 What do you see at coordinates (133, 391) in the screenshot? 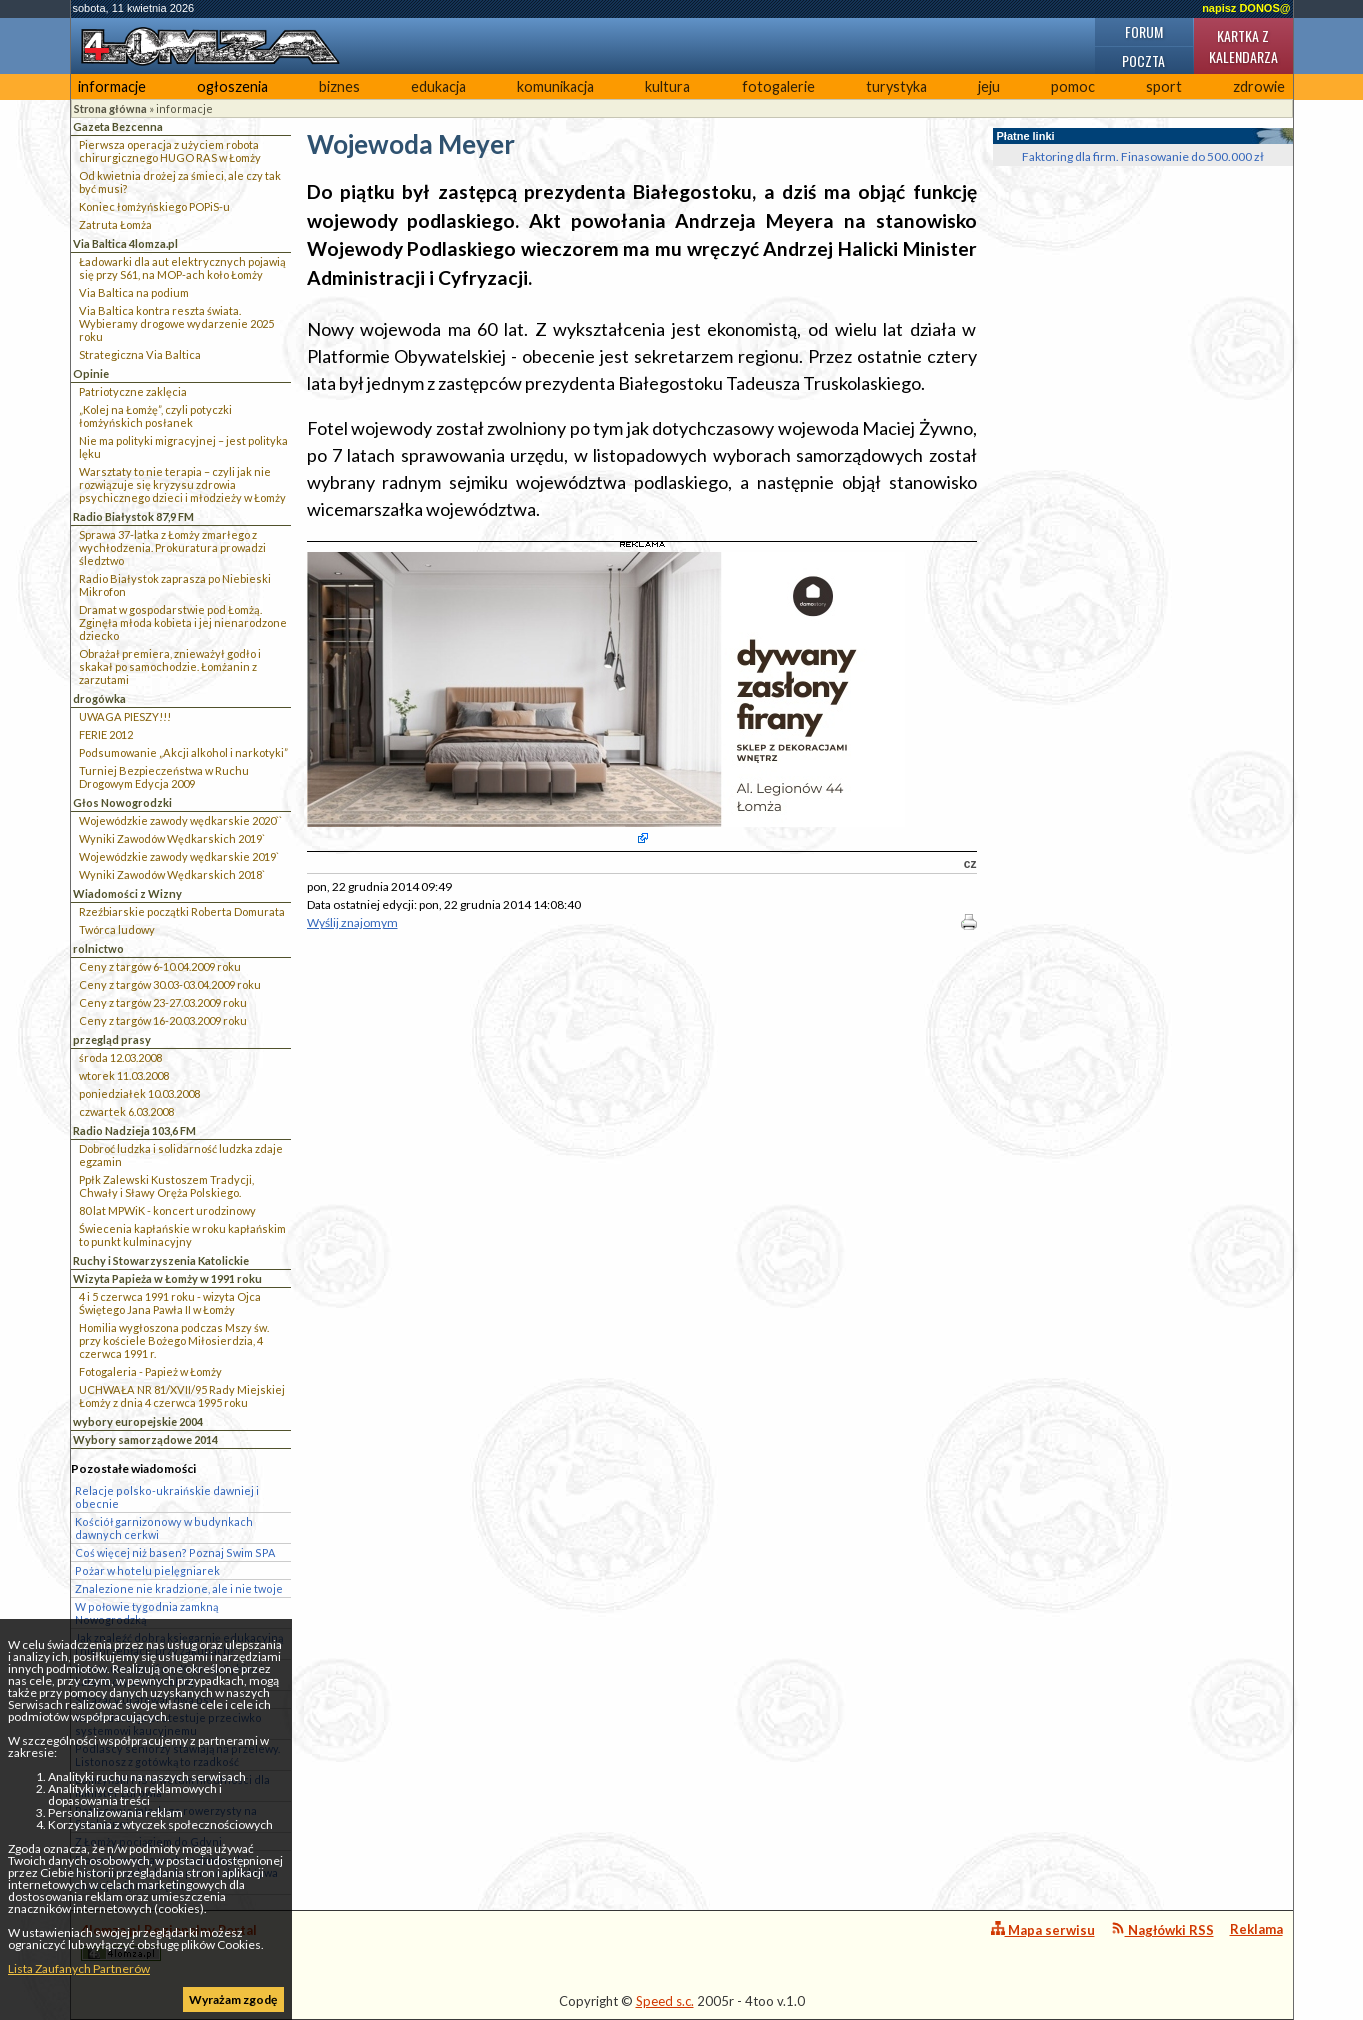
I see `Patriotyczne zaklęcia` at bounding box center [133, 391].